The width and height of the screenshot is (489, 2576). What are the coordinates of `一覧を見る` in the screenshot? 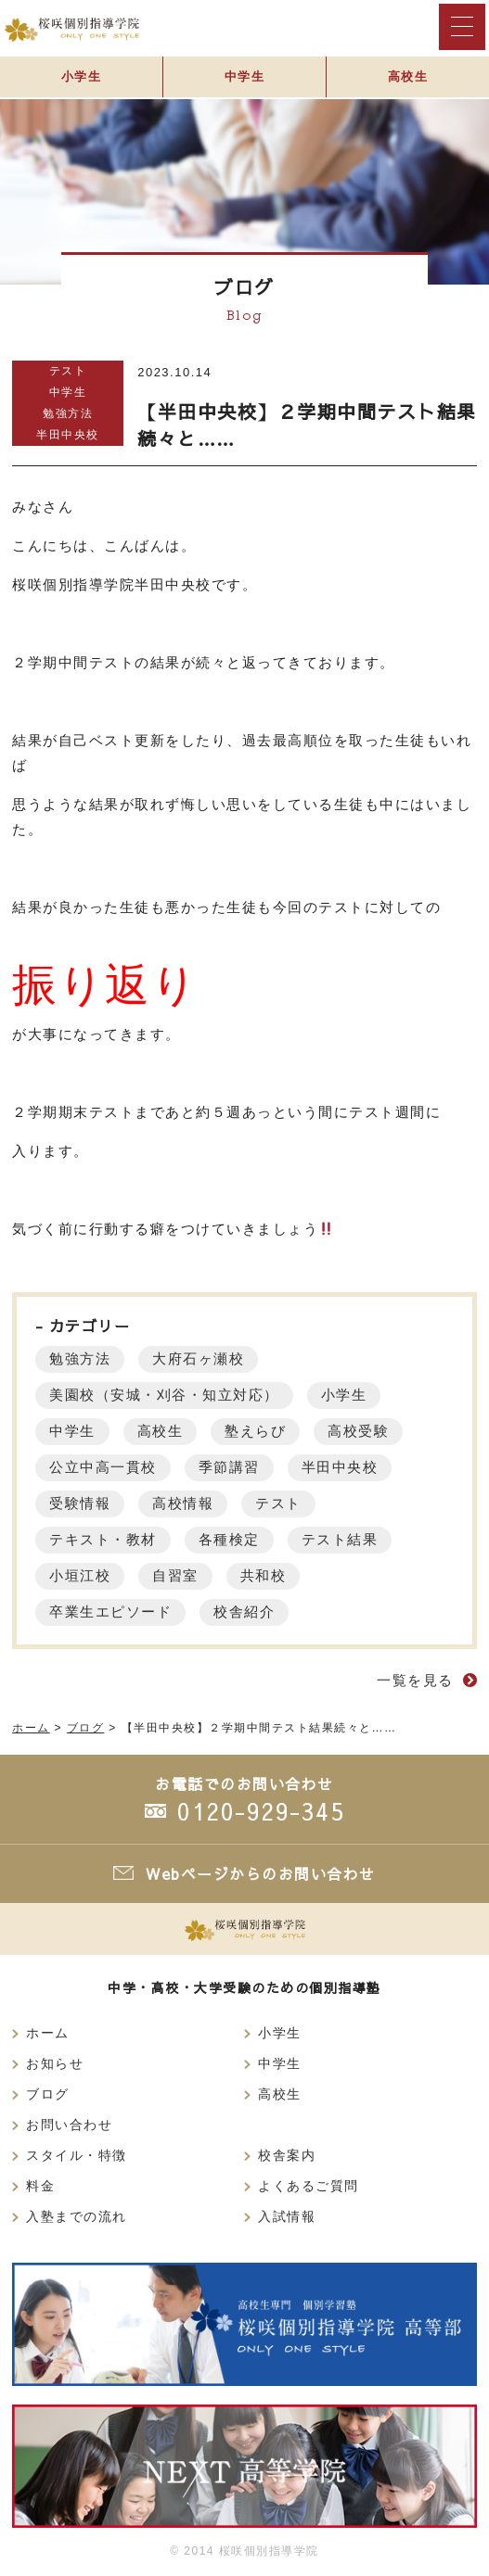 It's located at (415, 1680).